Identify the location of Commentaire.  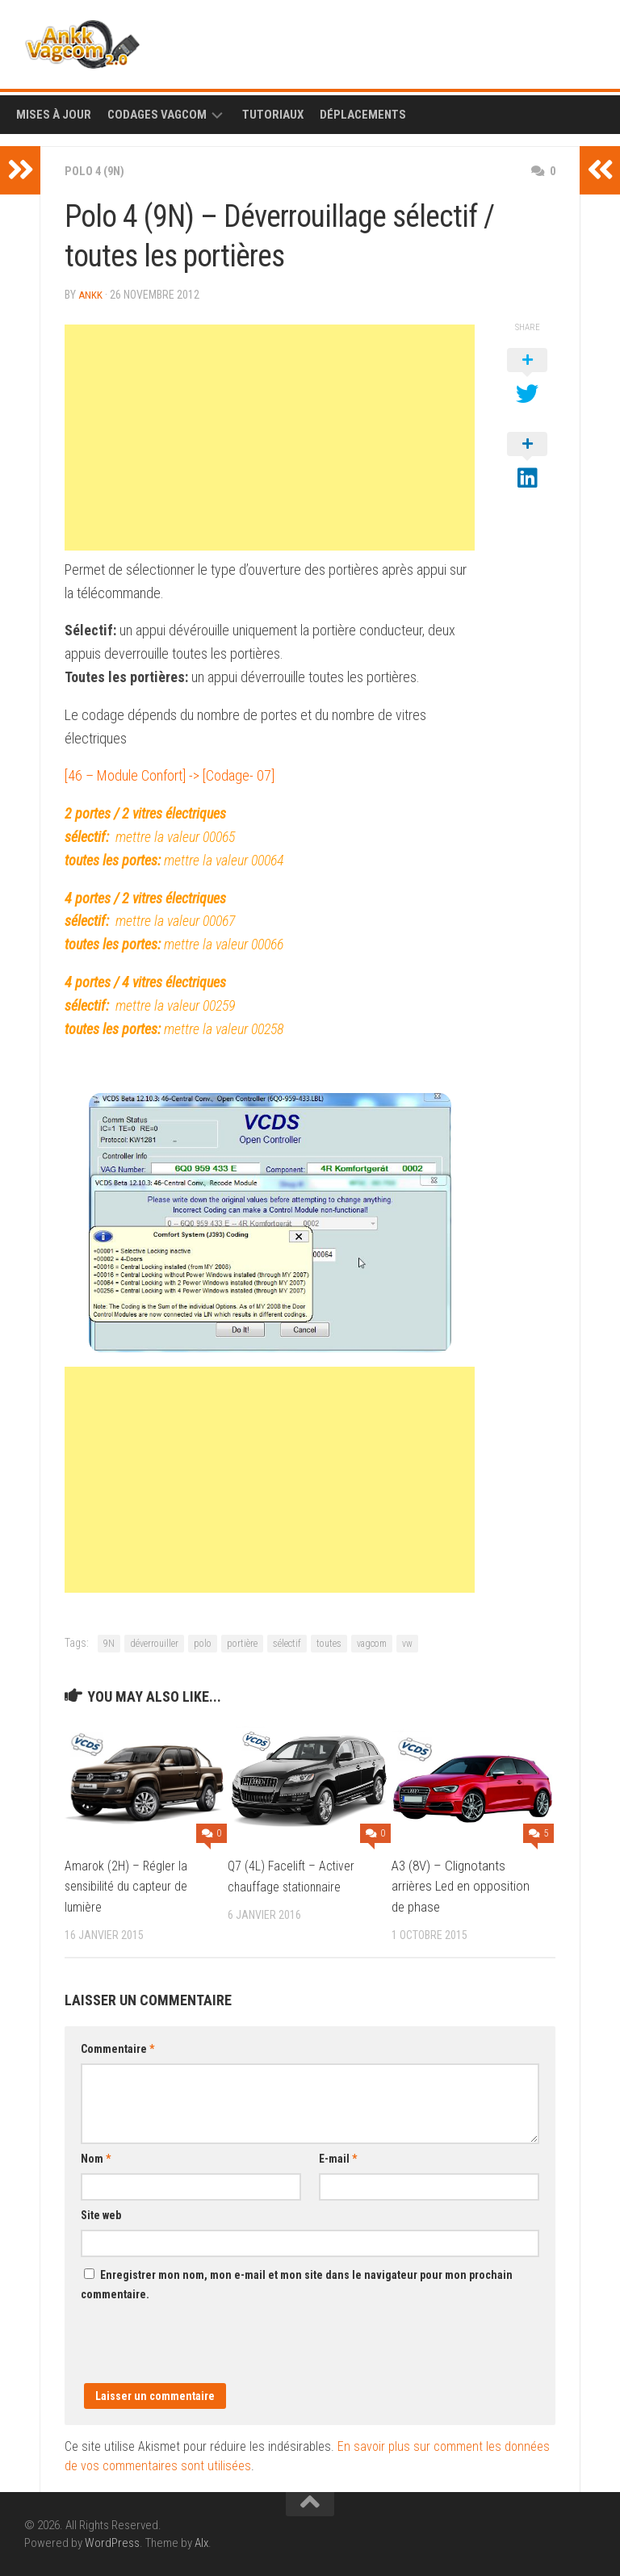
(117, 2048).